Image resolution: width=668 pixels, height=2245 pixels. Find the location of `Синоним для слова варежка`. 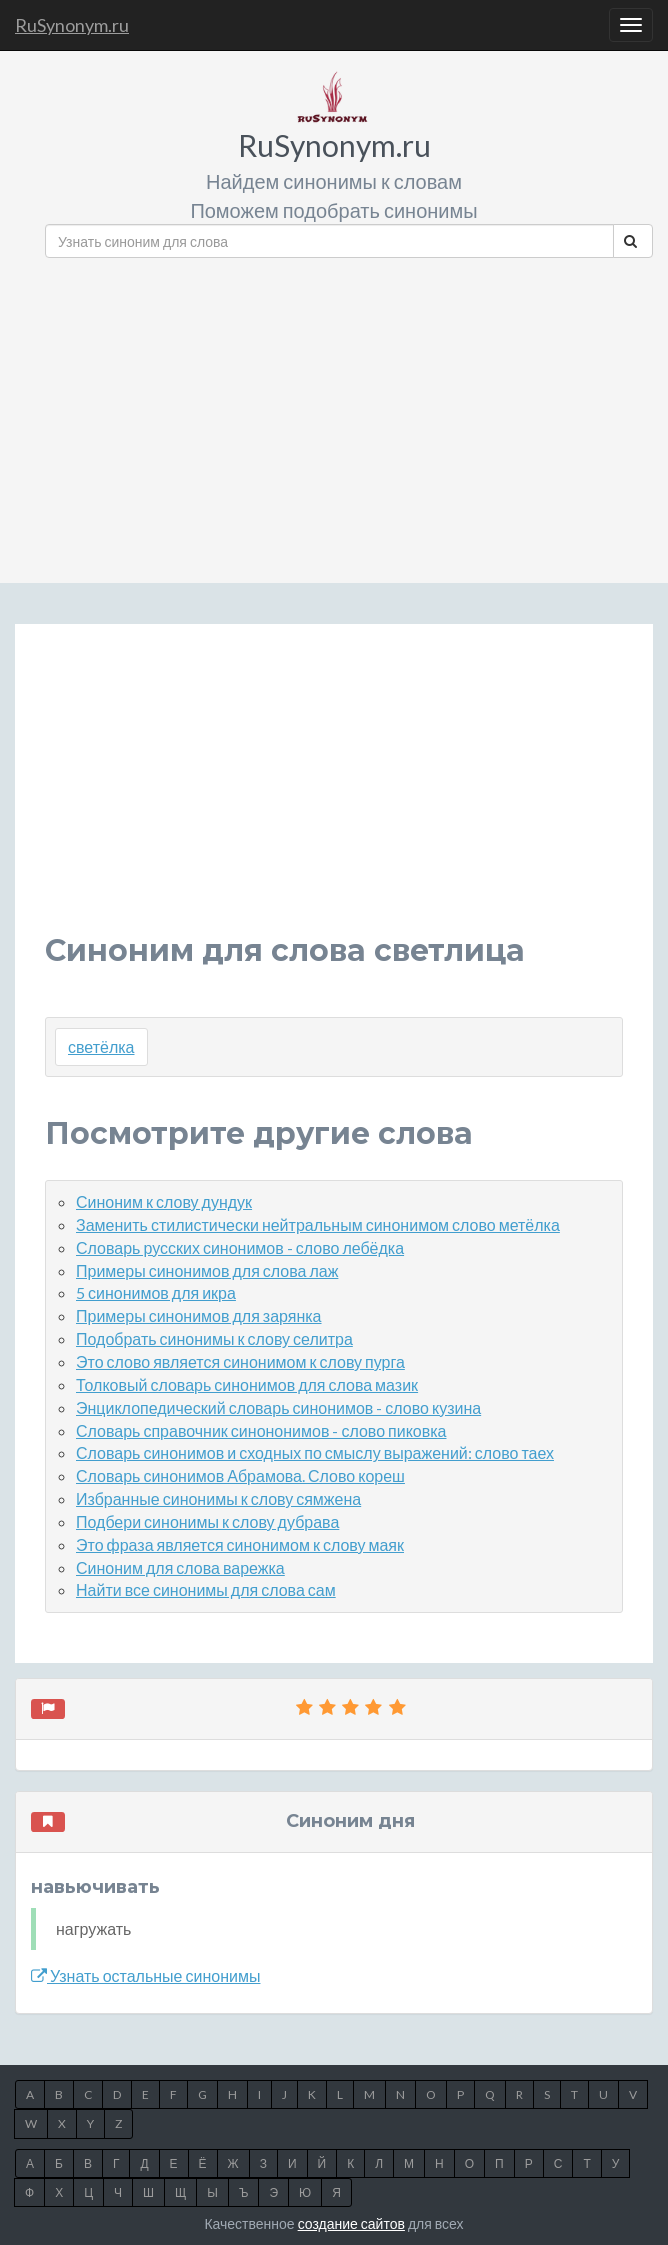

Синоним для слова варежка is located at coordinates (180, 1567).